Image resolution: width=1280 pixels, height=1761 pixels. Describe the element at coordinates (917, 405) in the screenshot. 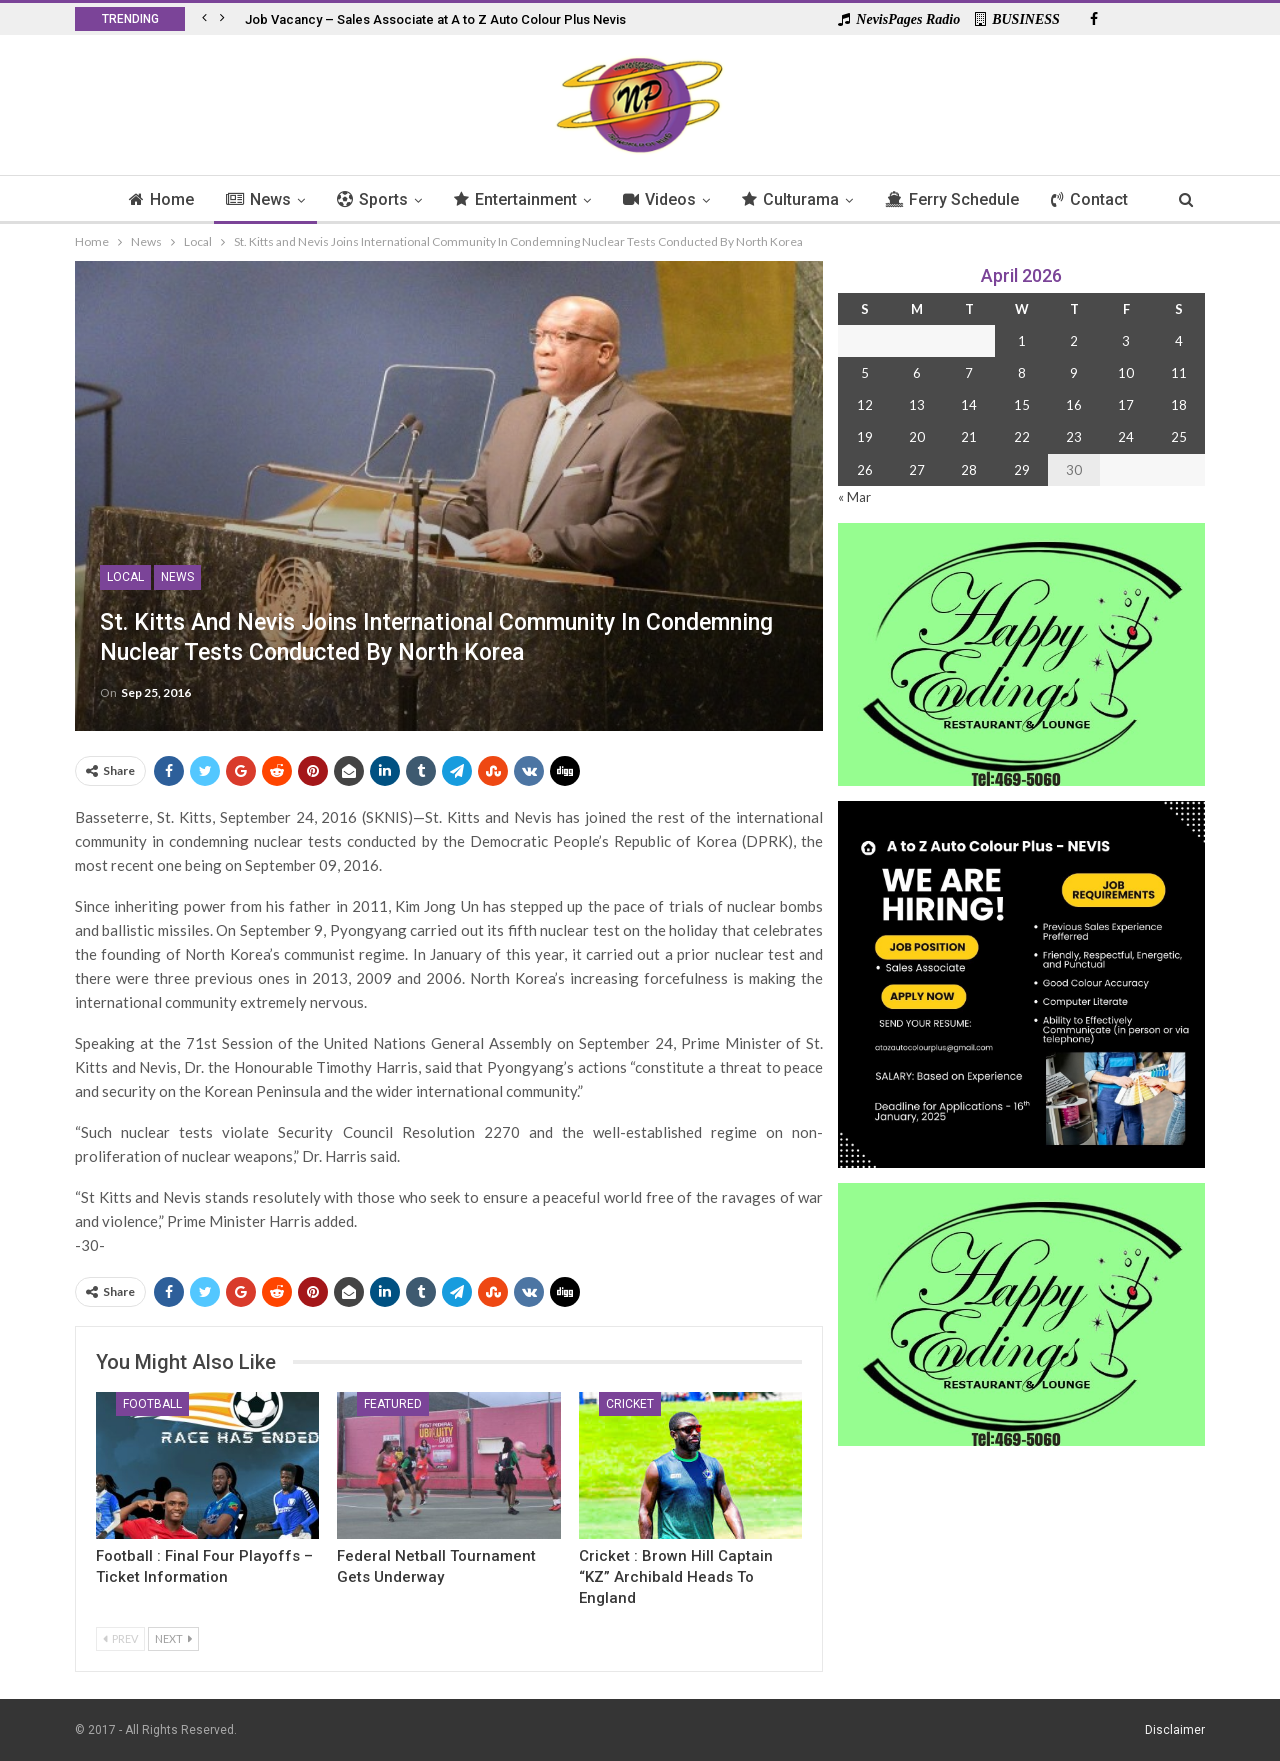

I see `13 [Posts published on 13 April 2026]` at that location.